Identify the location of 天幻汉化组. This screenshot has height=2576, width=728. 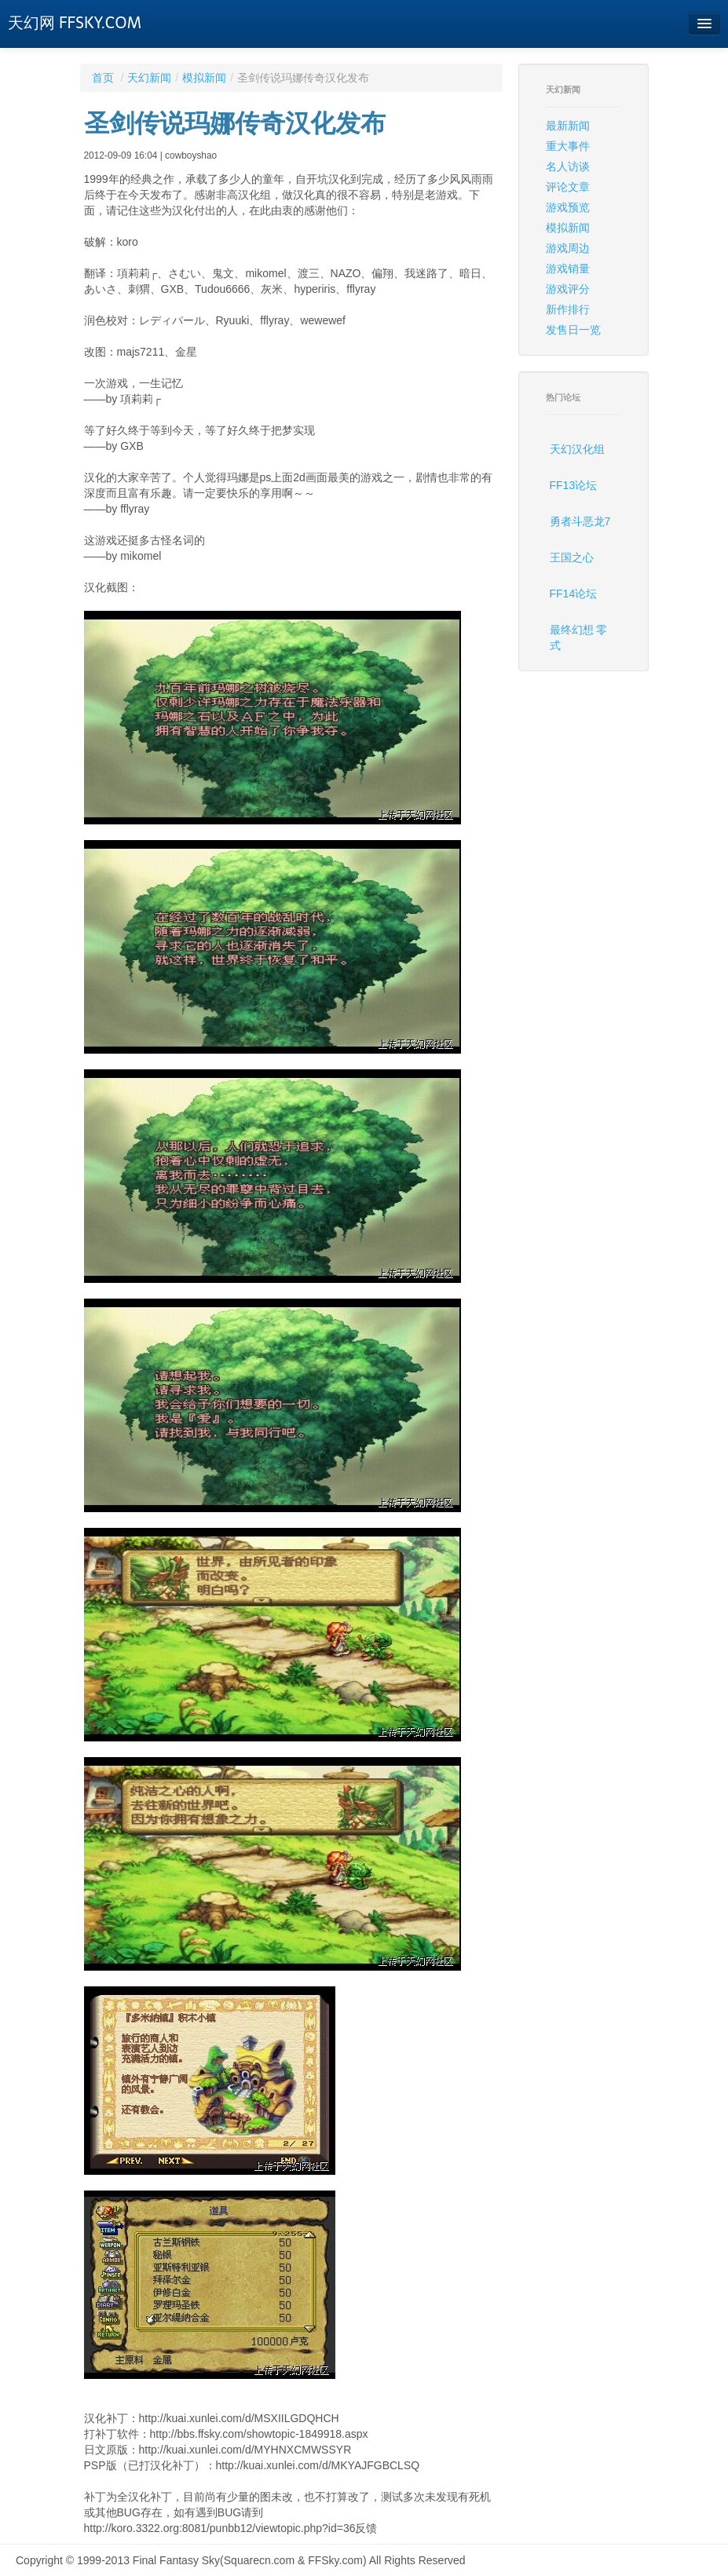
(577, 449).